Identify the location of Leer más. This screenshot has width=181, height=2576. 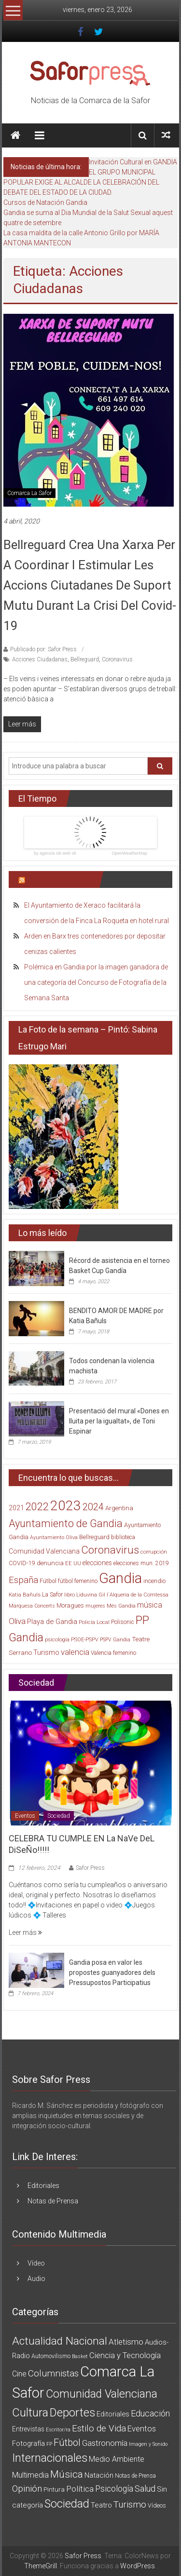
(25, 1932).